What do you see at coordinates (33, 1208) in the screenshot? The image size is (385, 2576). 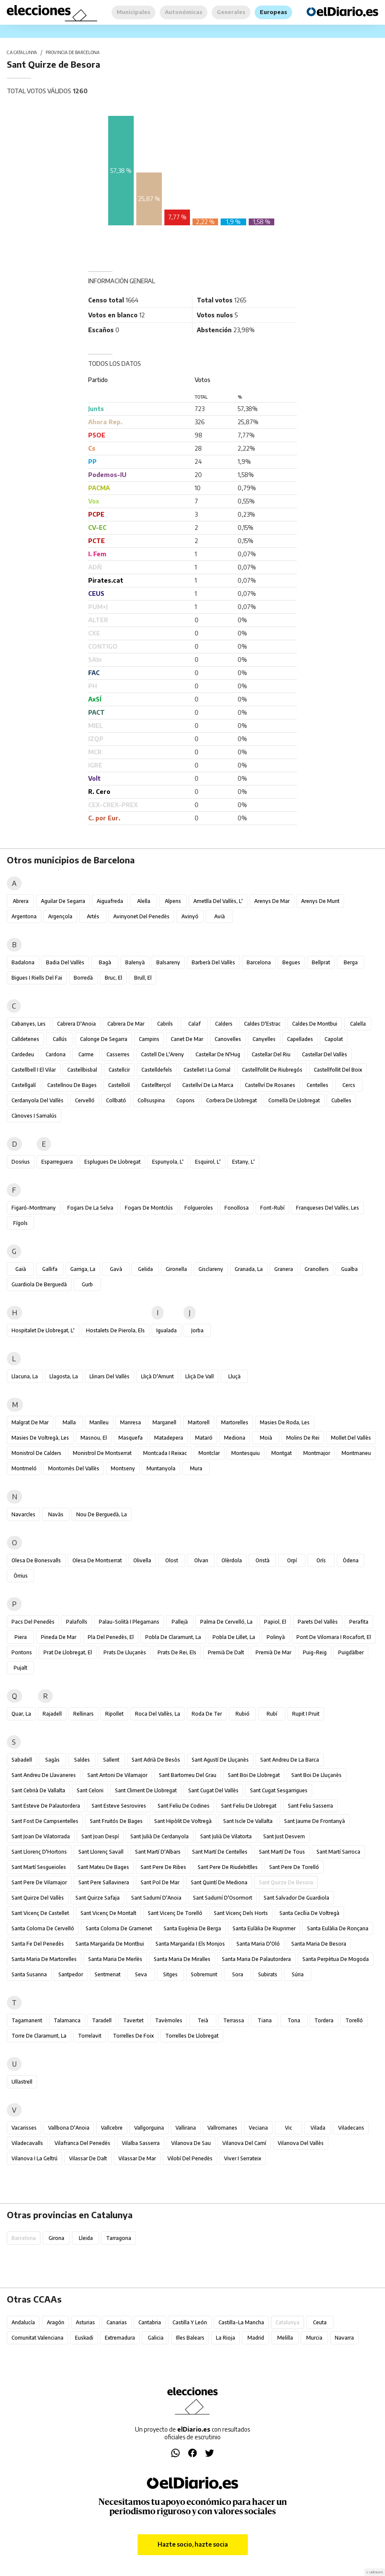 I see `Figaró-Montmany` at bounding box center [33, 1208].